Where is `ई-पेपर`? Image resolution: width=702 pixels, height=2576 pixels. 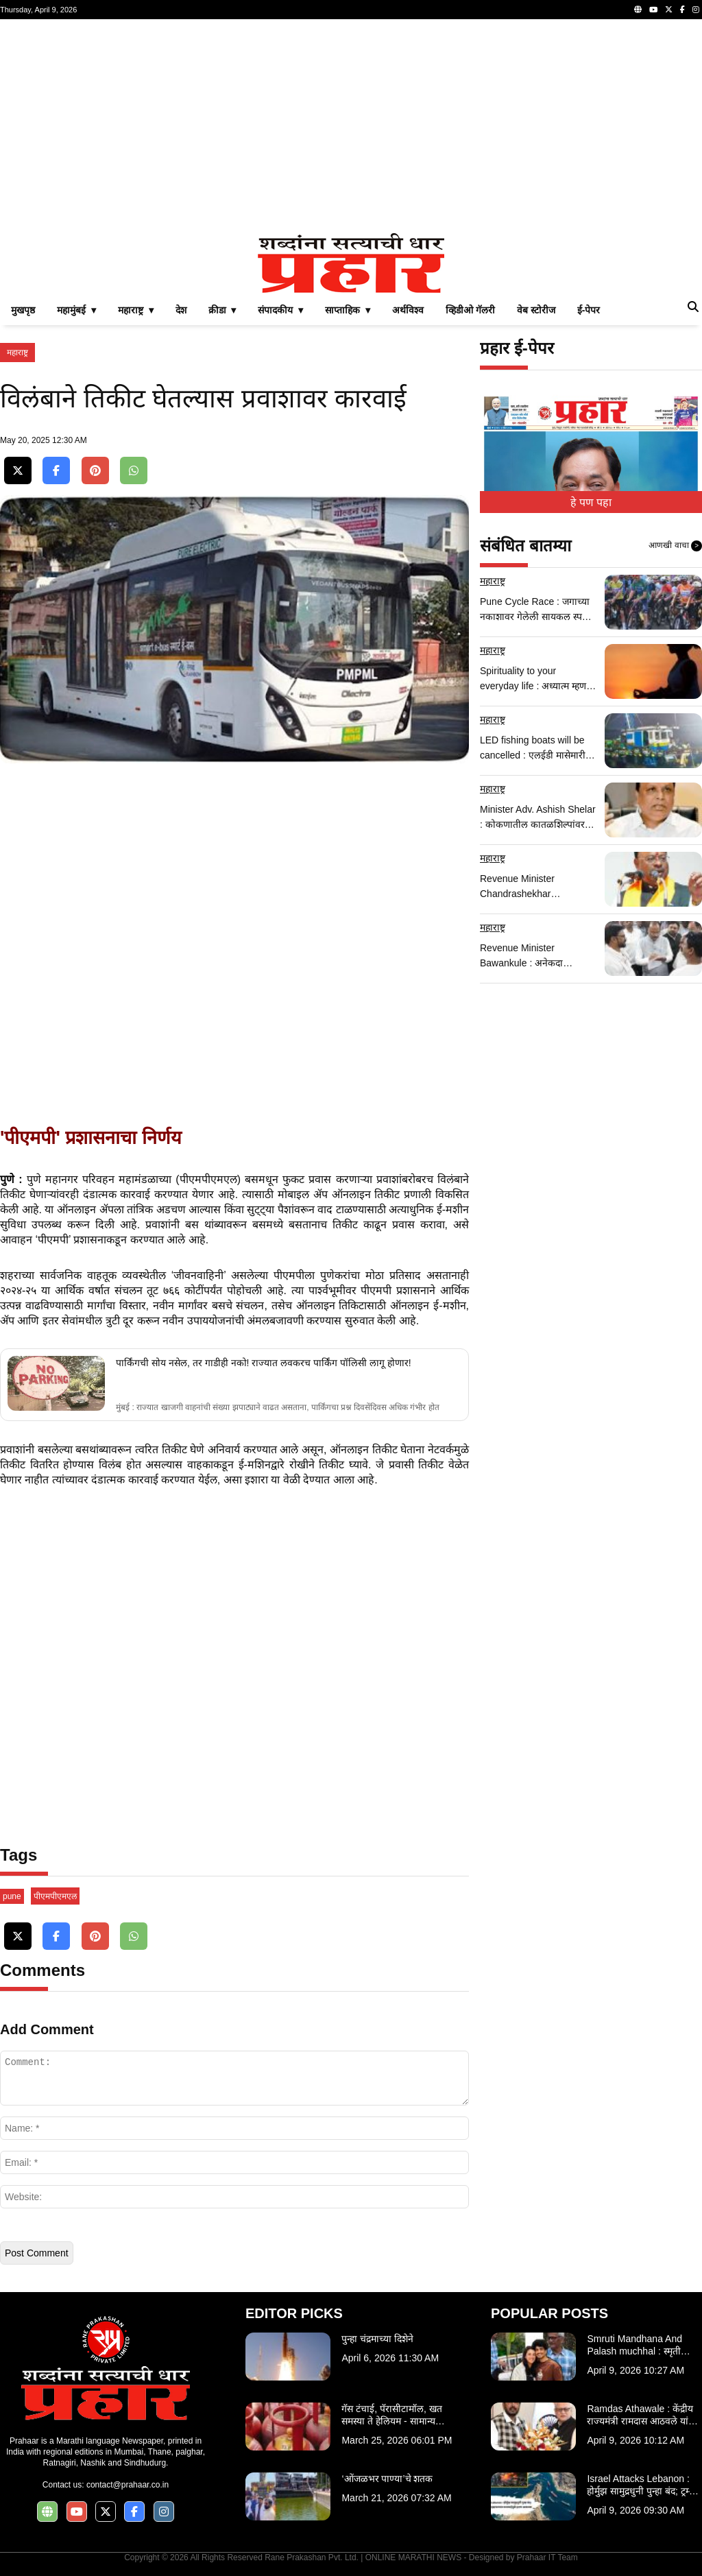 ई-पेपर is located at coordinates (589, 310).